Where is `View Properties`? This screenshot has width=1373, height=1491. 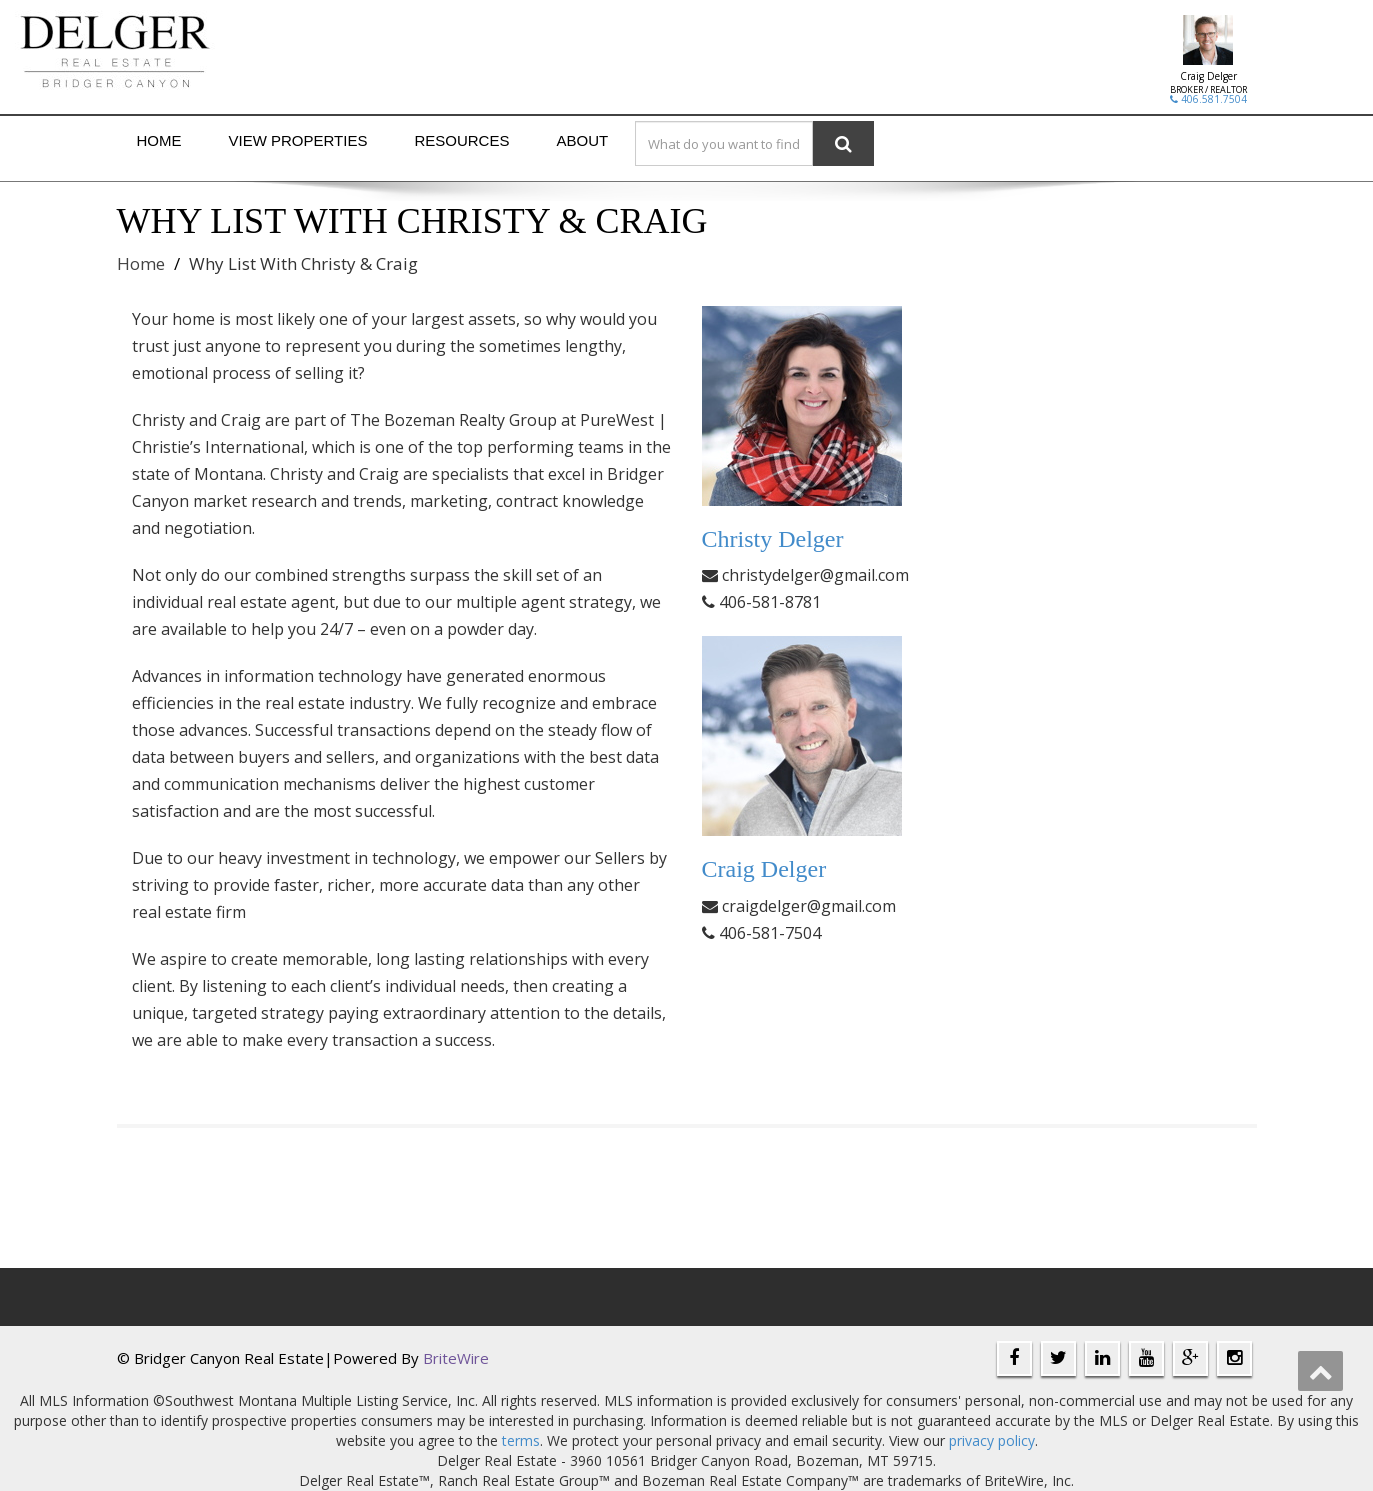 View Properties is located at coordinates (298, 140).